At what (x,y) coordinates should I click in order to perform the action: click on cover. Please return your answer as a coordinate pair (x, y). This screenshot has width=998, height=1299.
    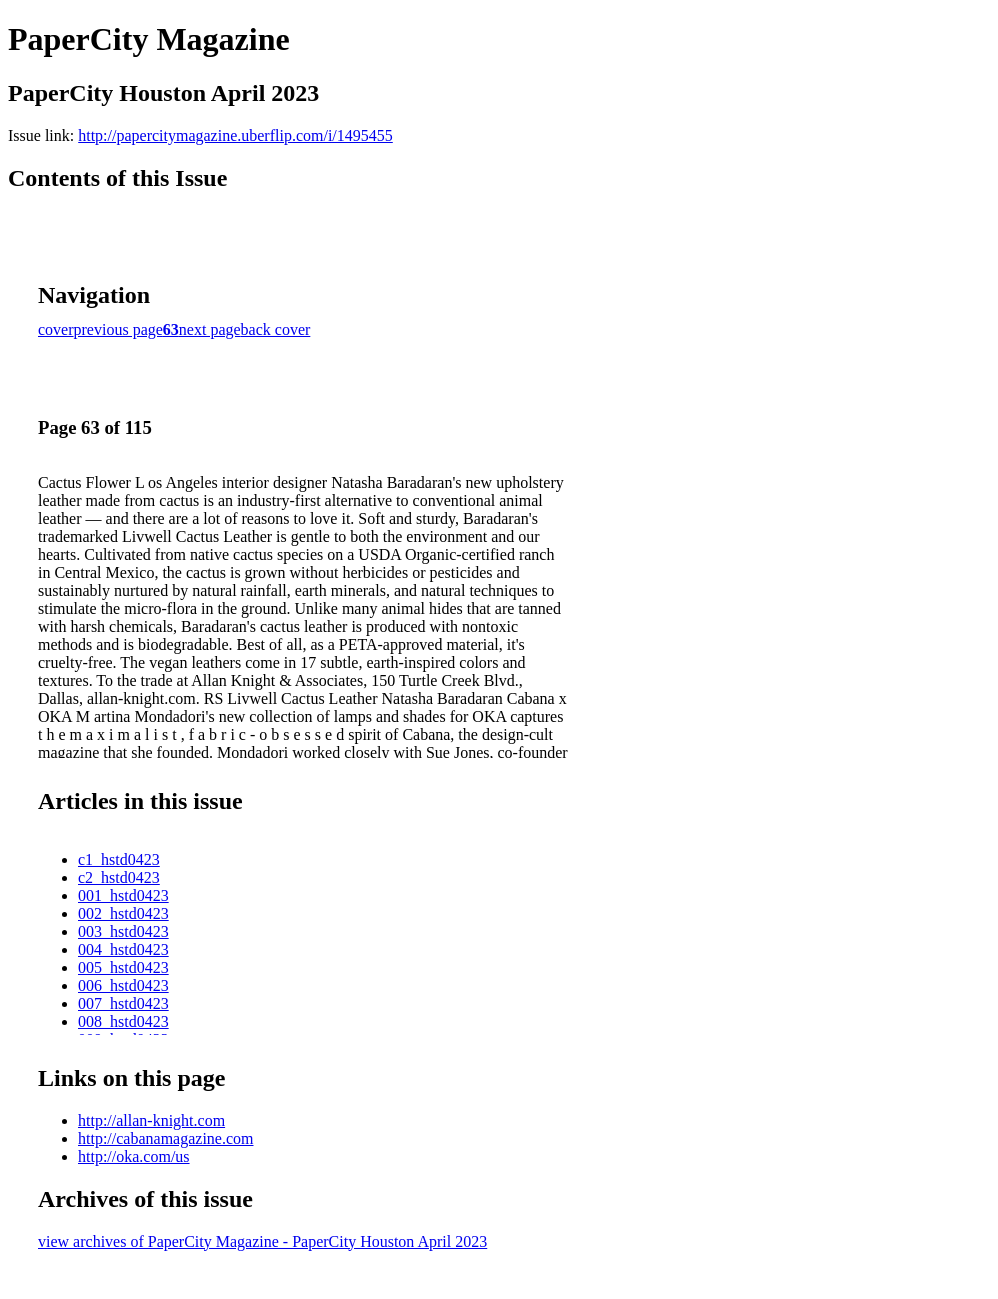
    Looking at the image, I should click on (56, 329).